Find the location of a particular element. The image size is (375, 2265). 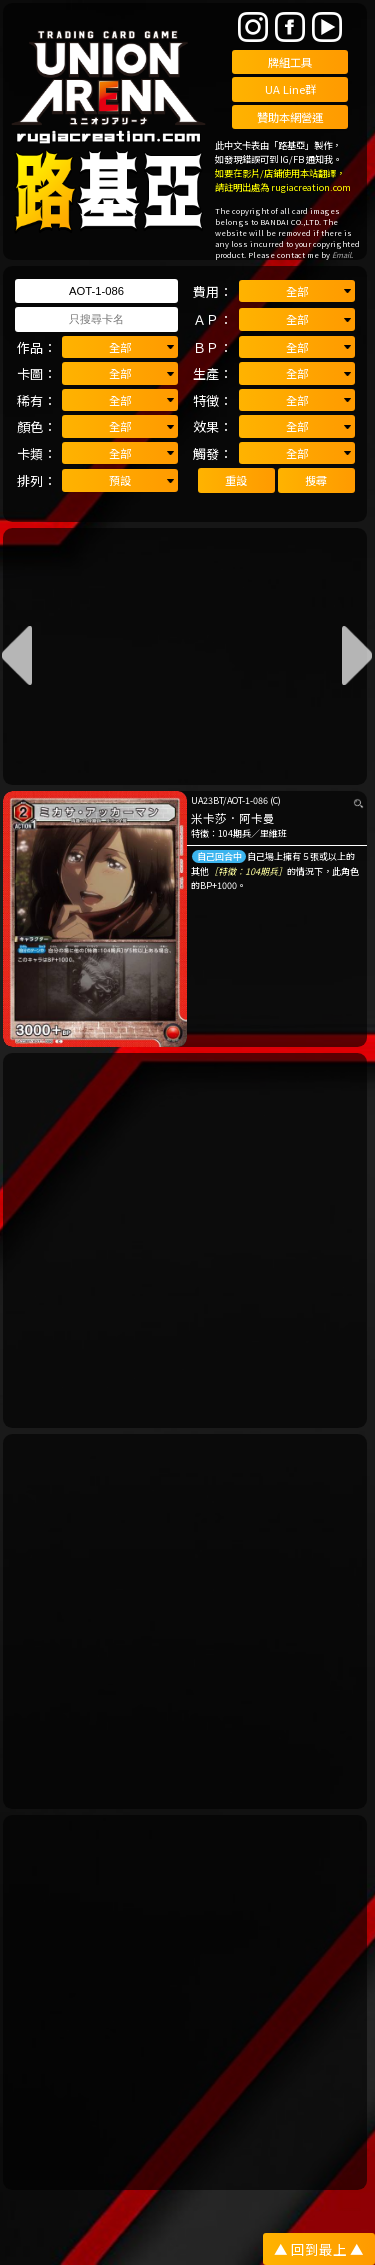

米卡莎．阿卡曼 is located at coordinates (233, 818).